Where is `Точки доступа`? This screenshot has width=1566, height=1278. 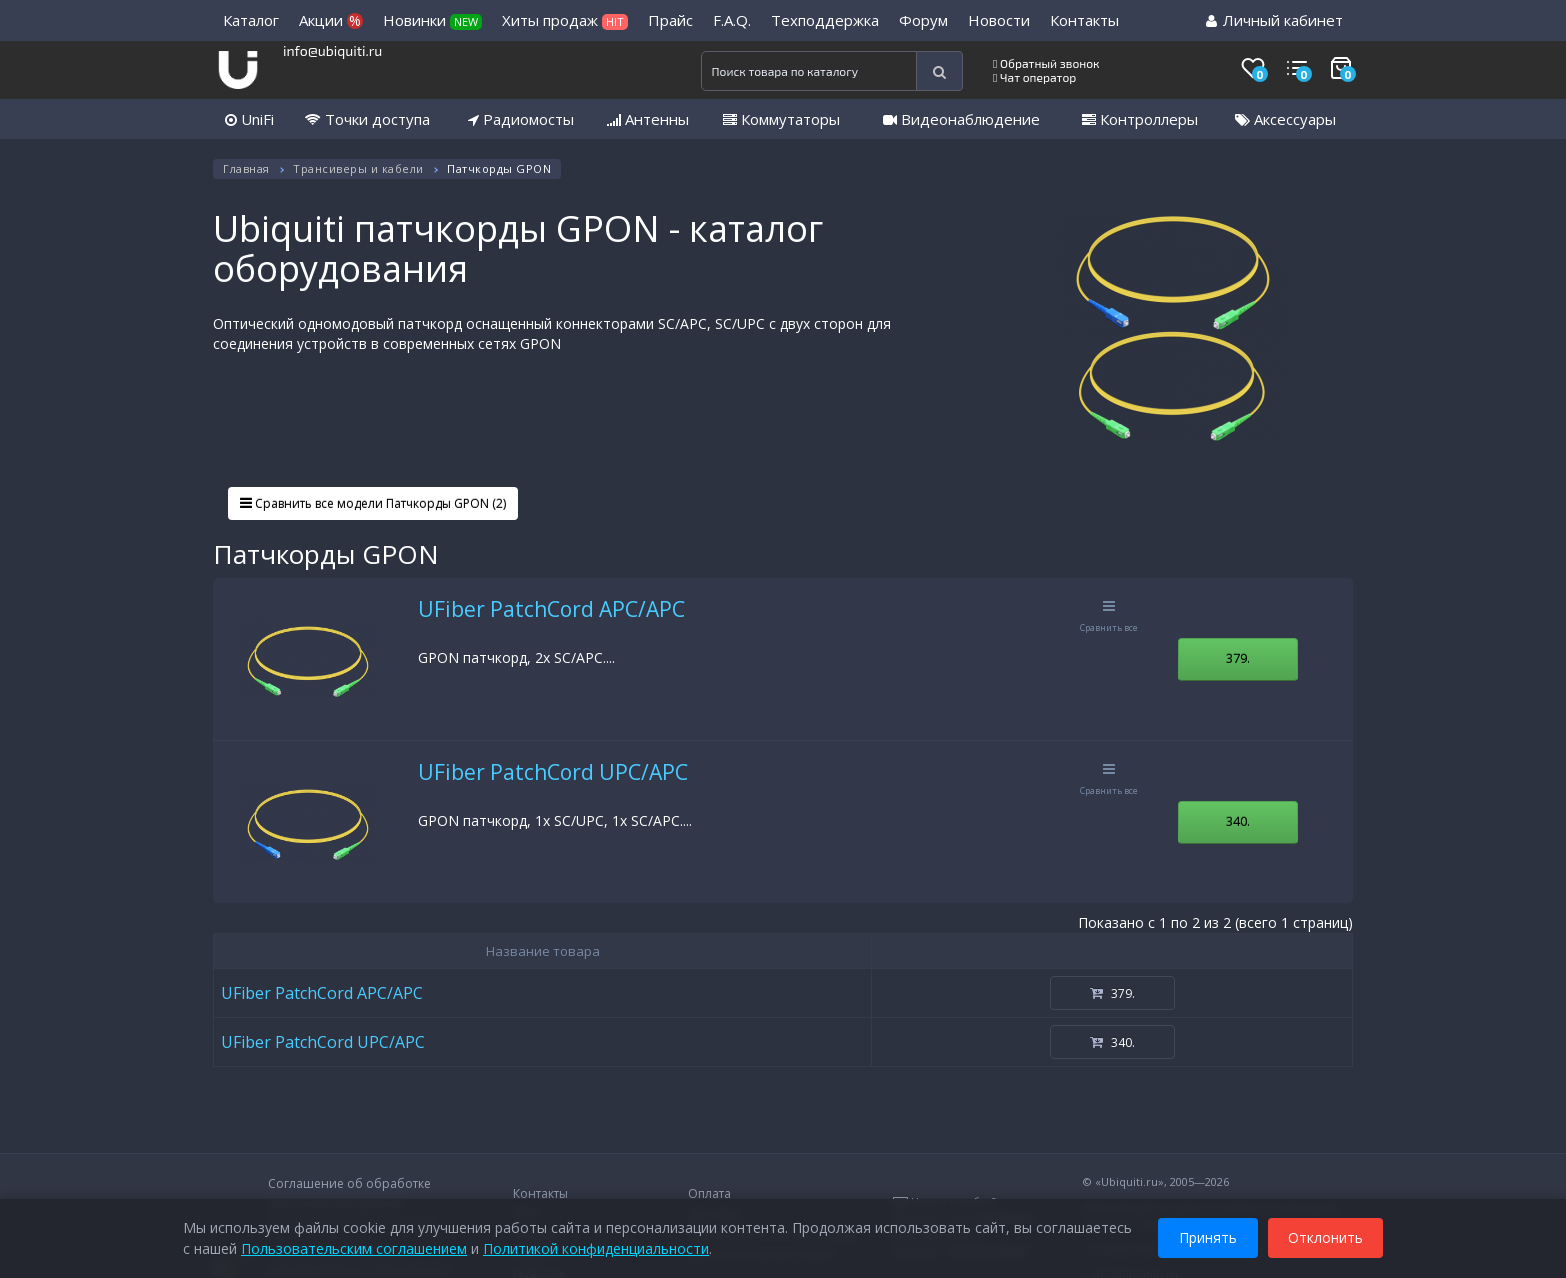
Точки доступа is located at coordinates (367, 119).